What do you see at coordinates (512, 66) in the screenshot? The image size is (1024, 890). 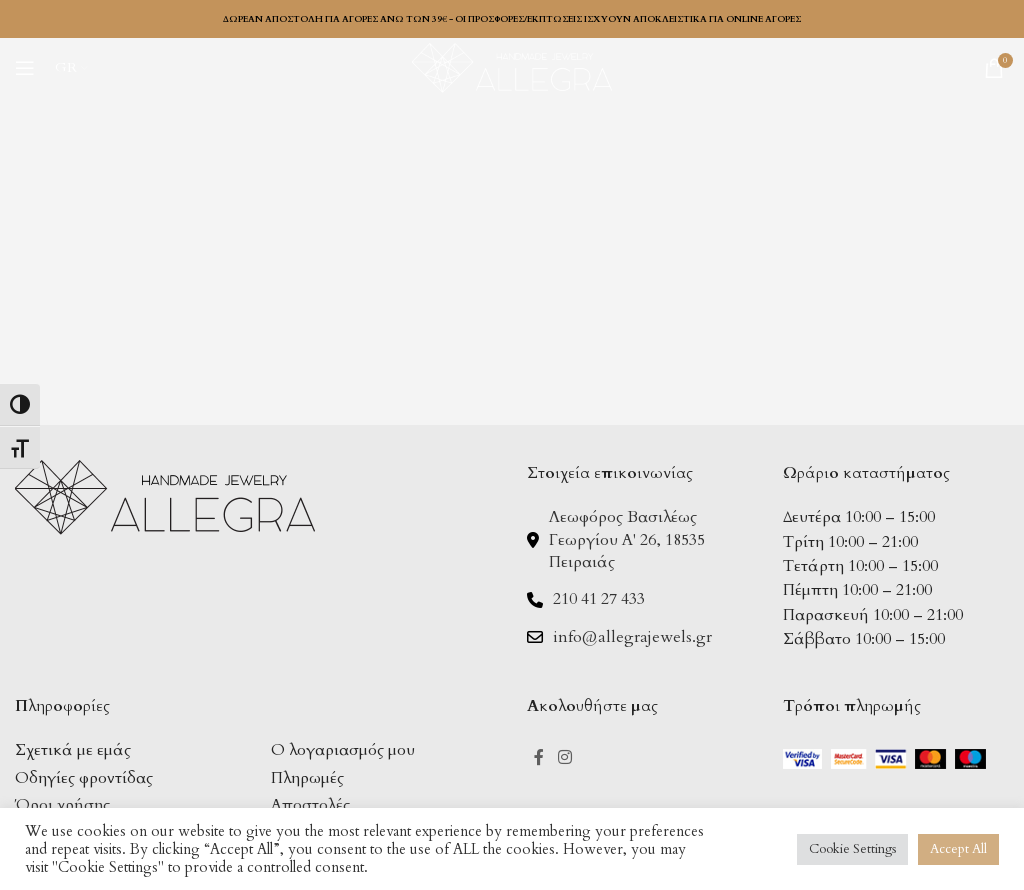 I see `[Site logo]` at bounding box center [512, 66].